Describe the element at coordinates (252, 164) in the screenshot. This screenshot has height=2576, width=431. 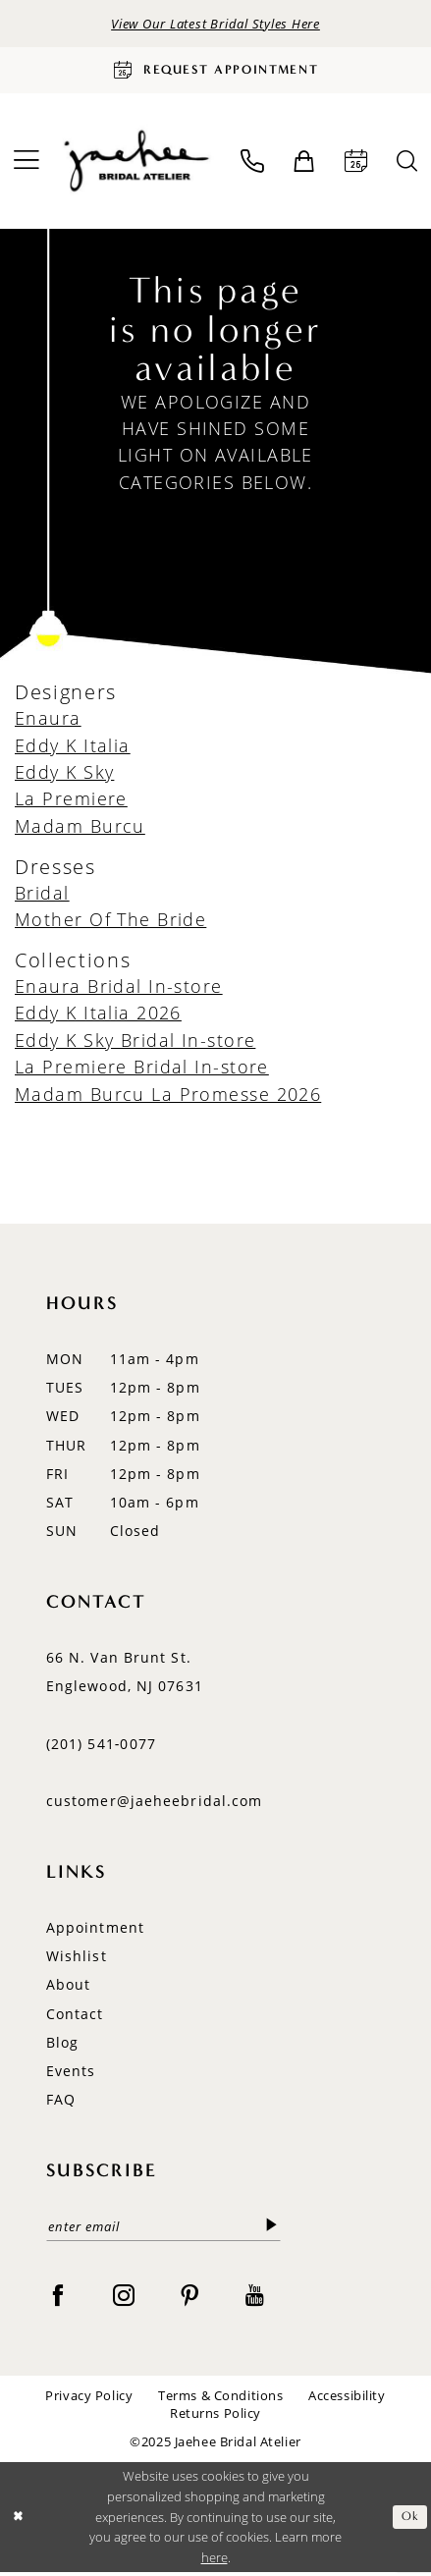
I see `[menuitem]` at that location.